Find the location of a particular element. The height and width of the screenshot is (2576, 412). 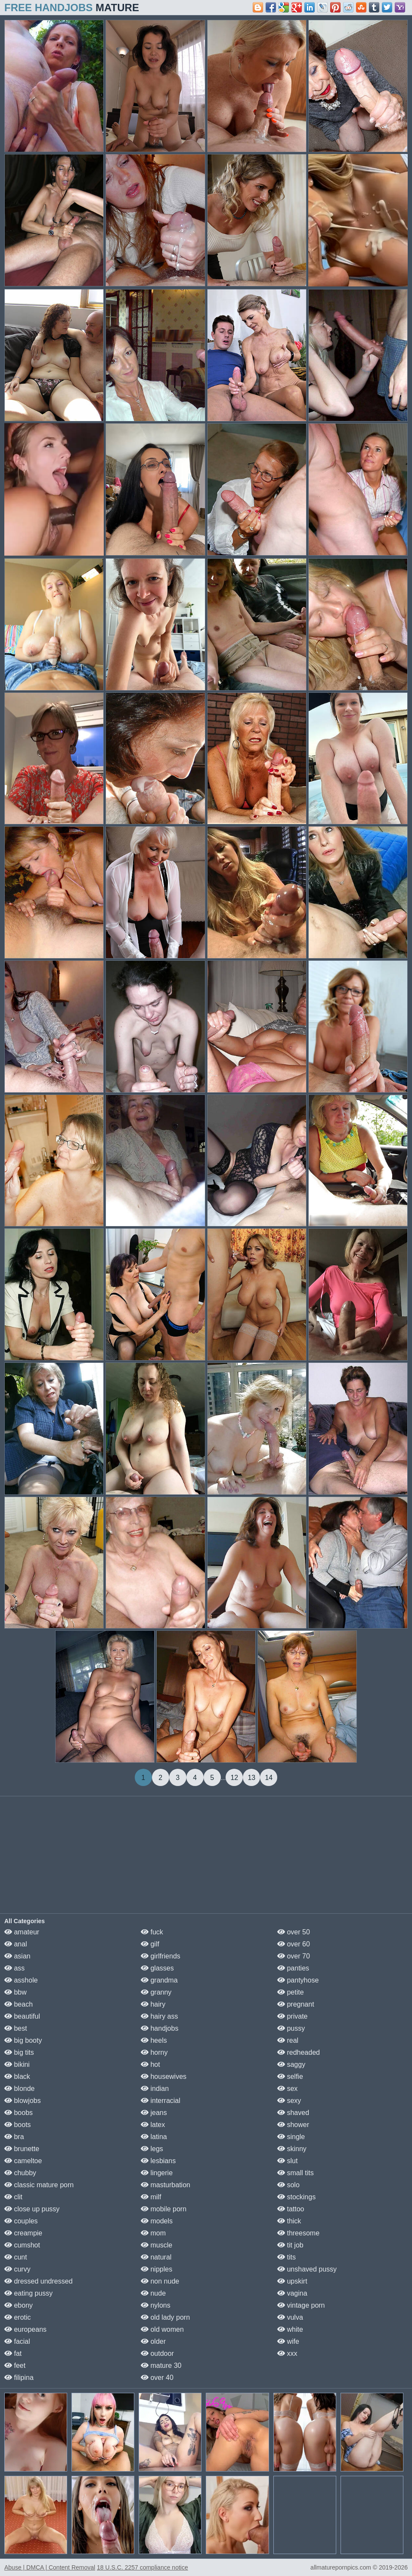

close up pussy is located at coordinates (31, 2209).